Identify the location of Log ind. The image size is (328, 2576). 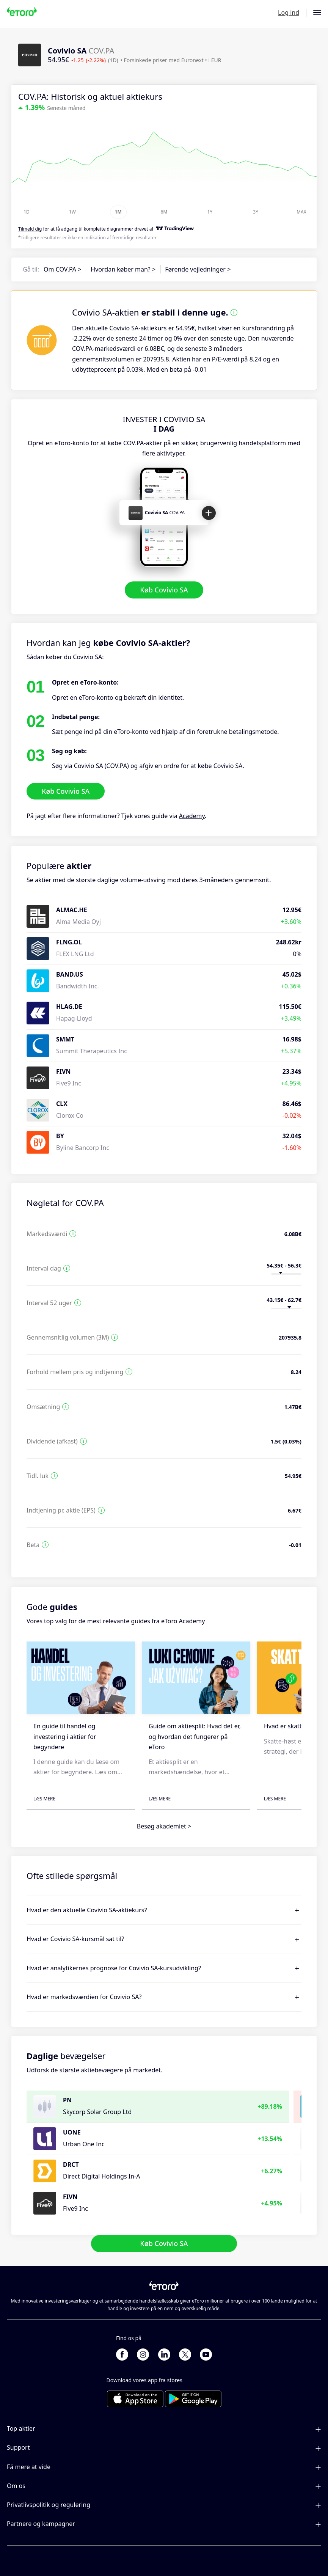
(288, 12).